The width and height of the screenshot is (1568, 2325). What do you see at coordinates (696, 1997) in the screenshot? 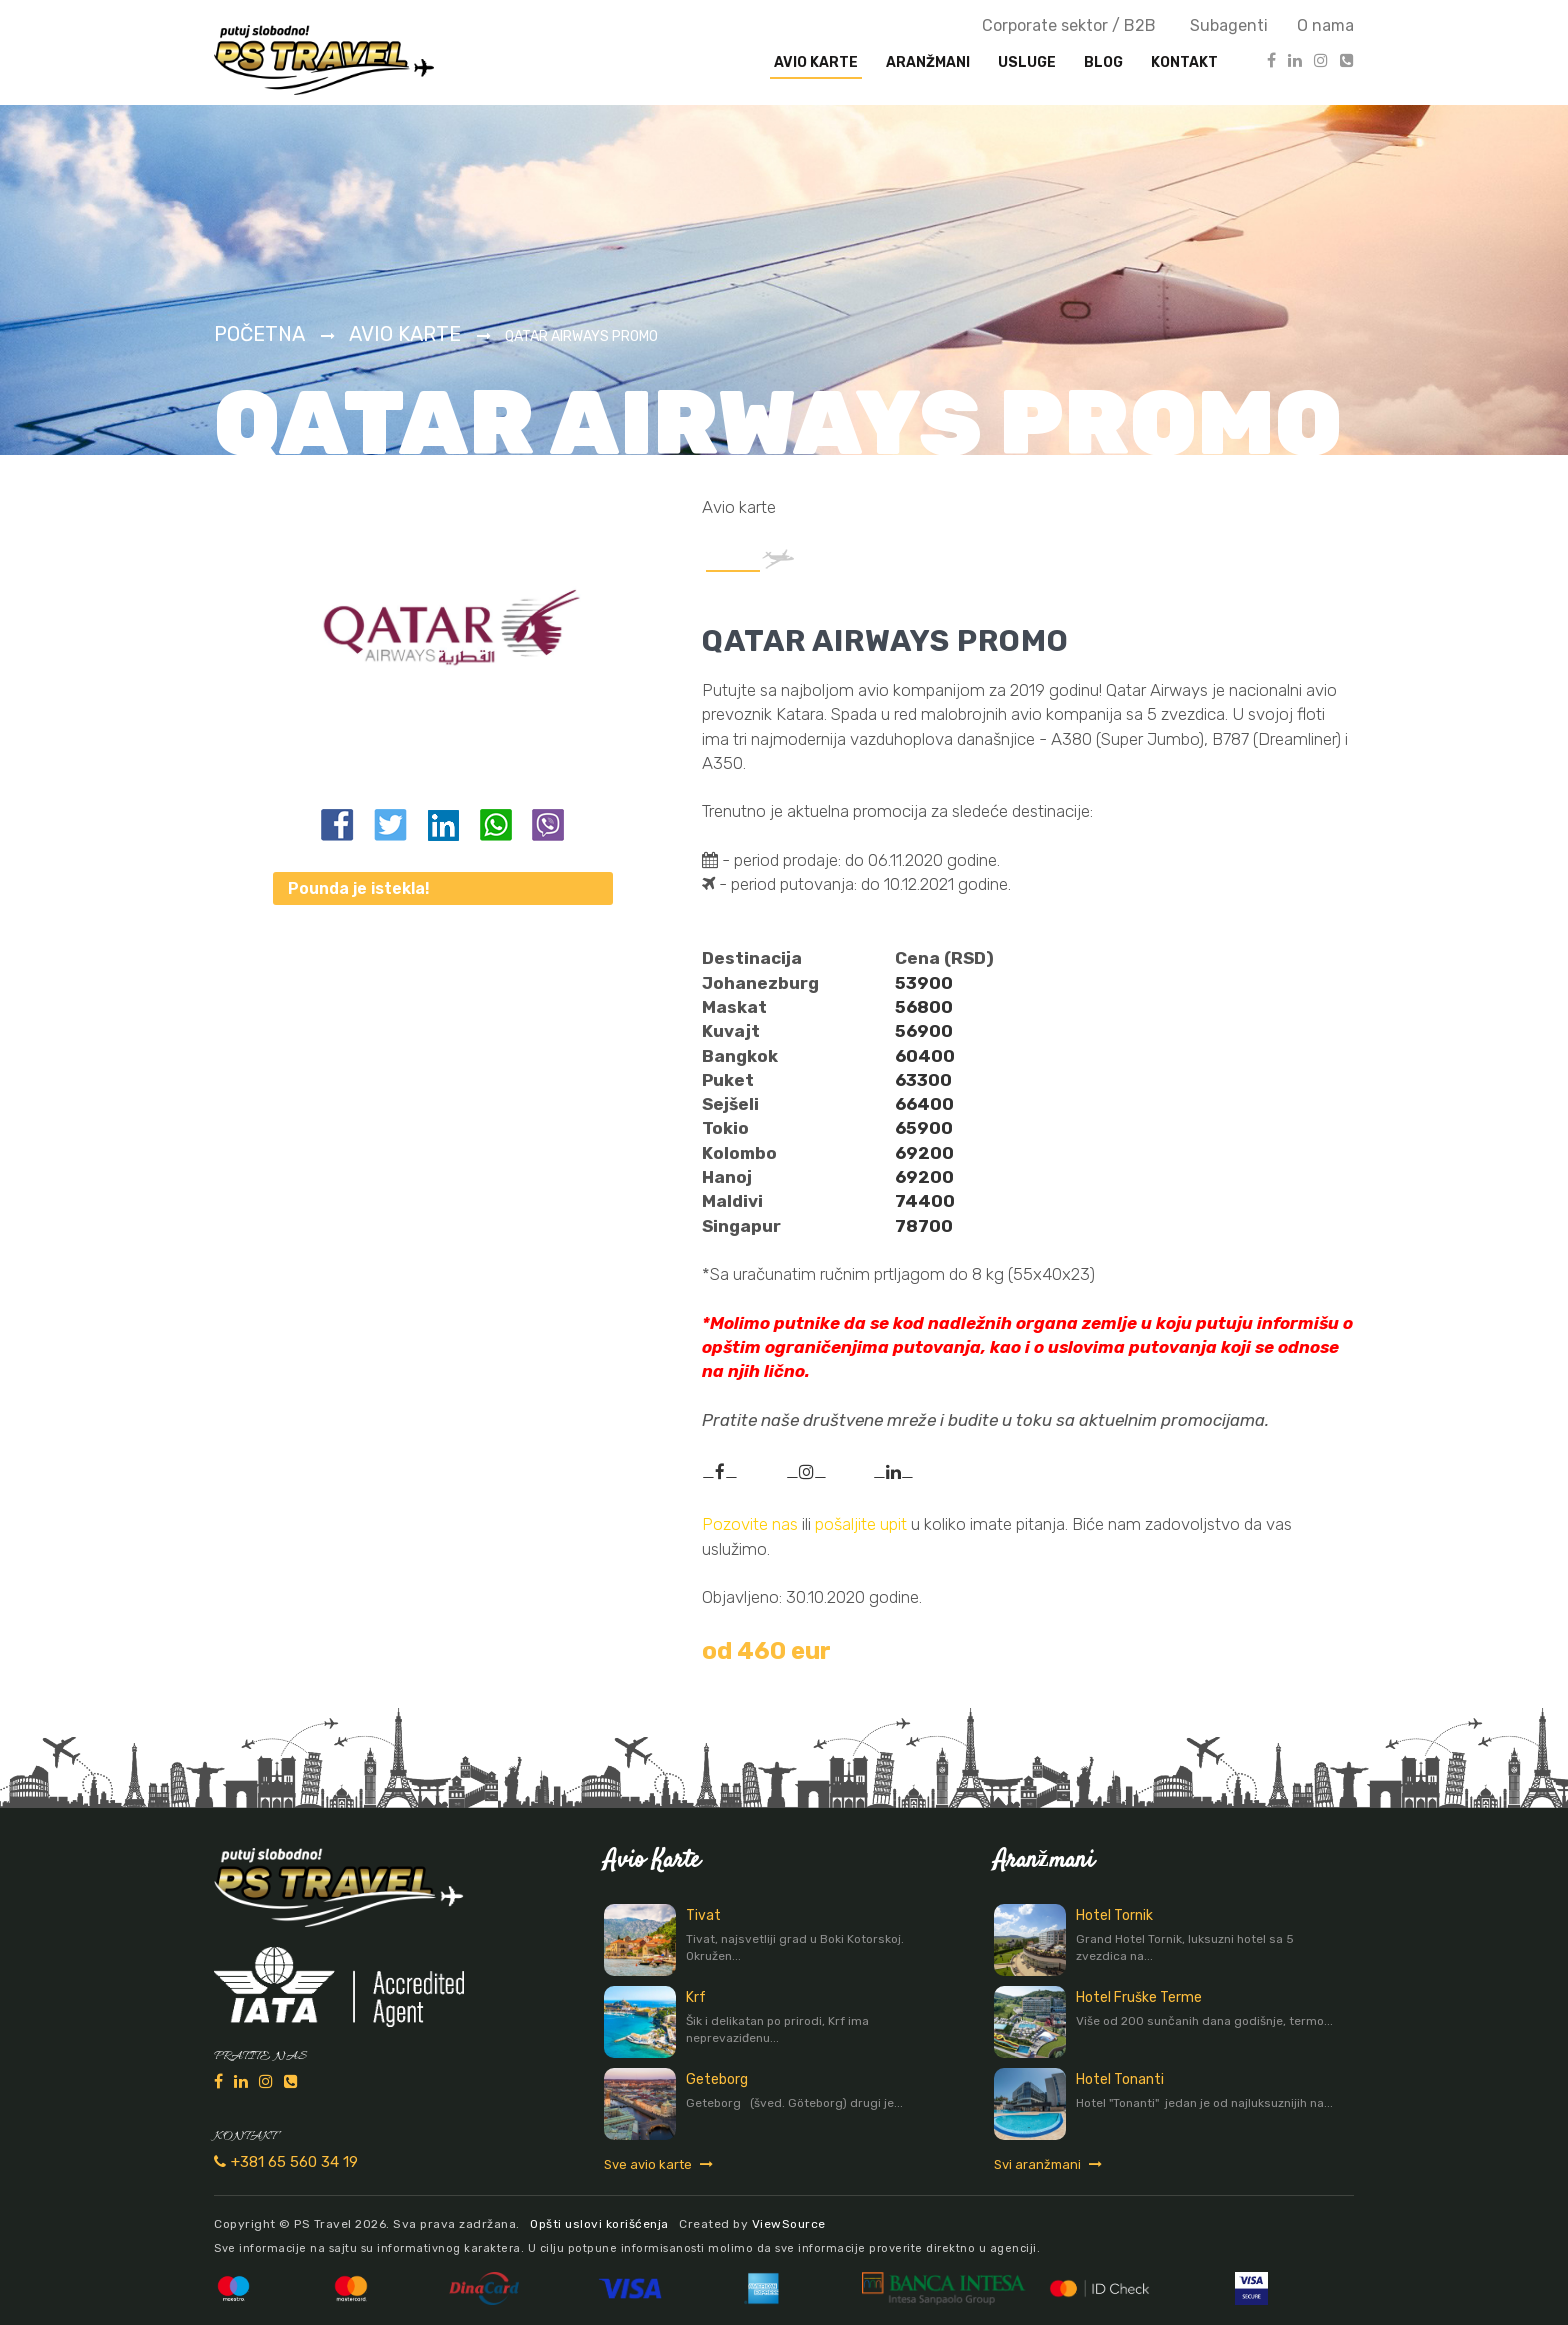
I see `Krf` at bounding box center [696, 1997].